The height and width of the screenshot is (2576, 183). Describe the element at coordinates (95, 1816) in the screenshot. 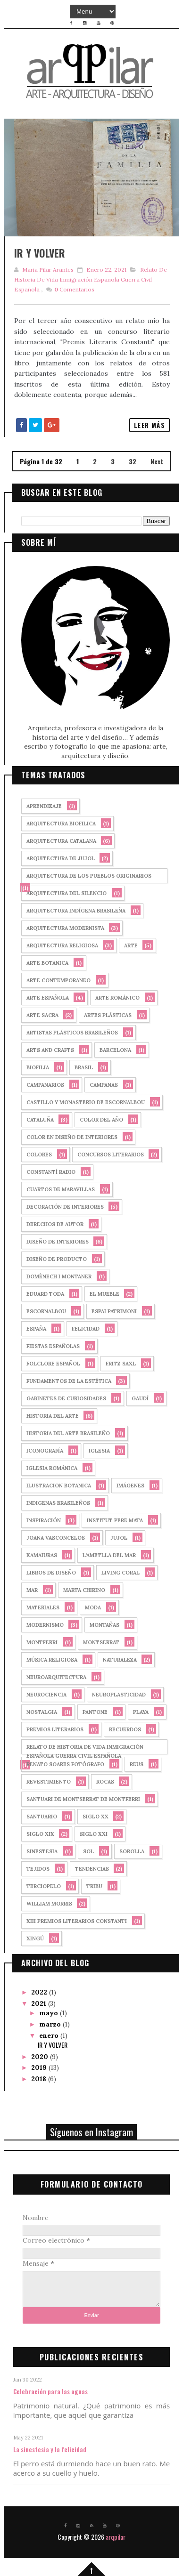

I see `siglo XX` at that location.